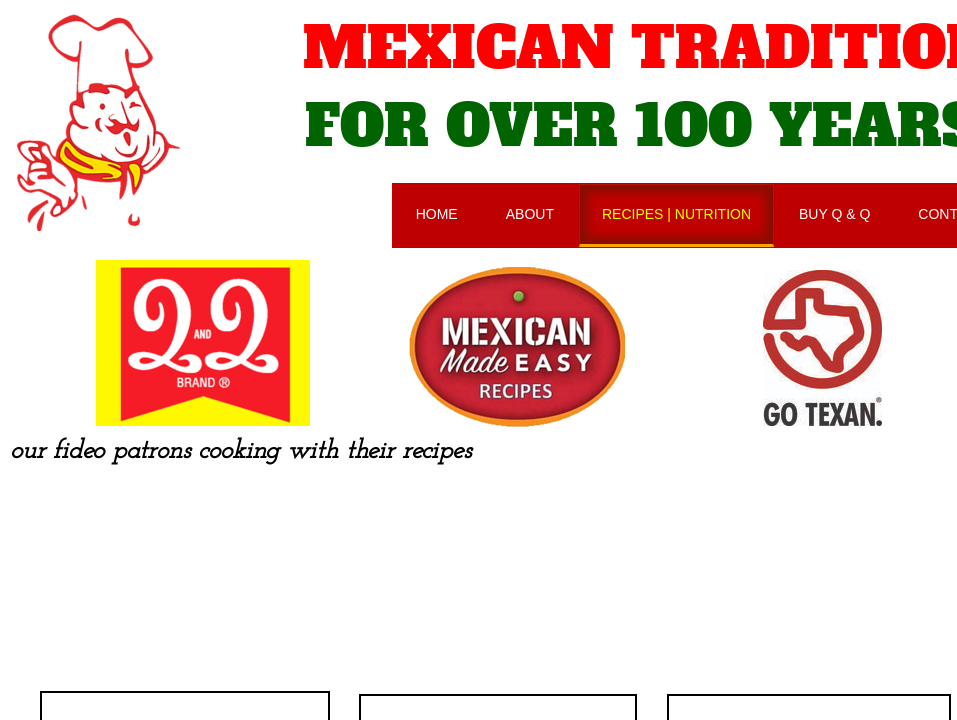 The image size is (957, 720). I want to click on ABOUT, so click(530, 214).